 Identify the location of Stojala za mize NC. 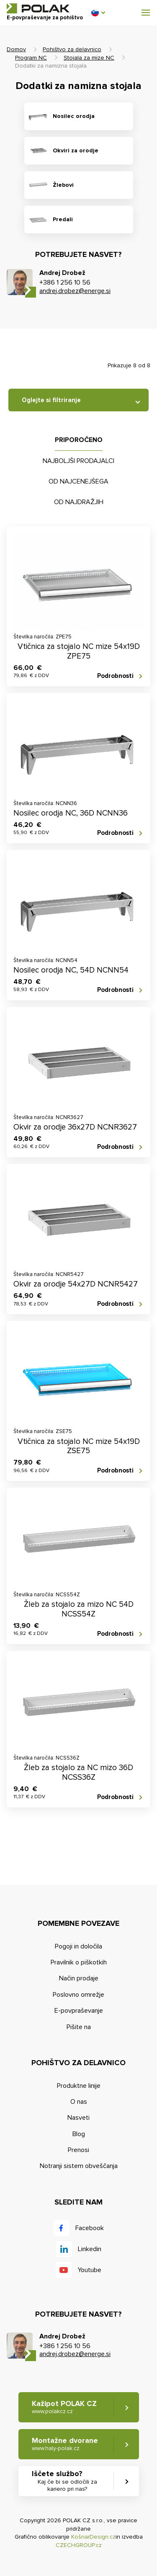
(89, 57).